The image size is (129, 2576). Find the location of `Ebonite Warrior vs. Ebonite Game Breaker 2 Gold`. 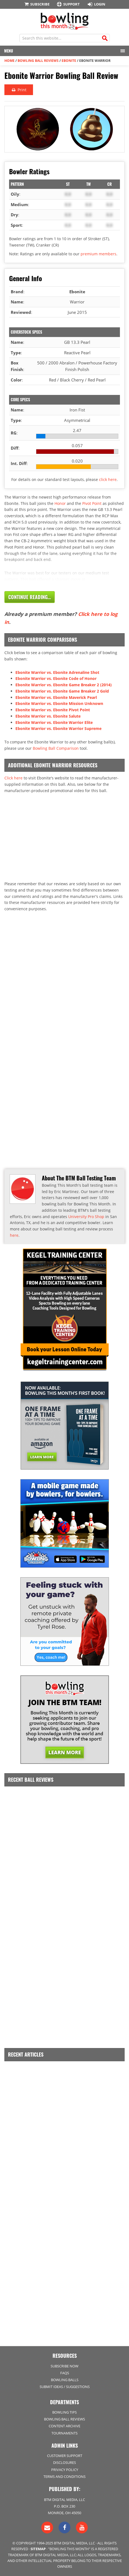

Ebonite Warrior vs. Ebonite Game Breaker 2 Gold is located at coordinates (62, 691).